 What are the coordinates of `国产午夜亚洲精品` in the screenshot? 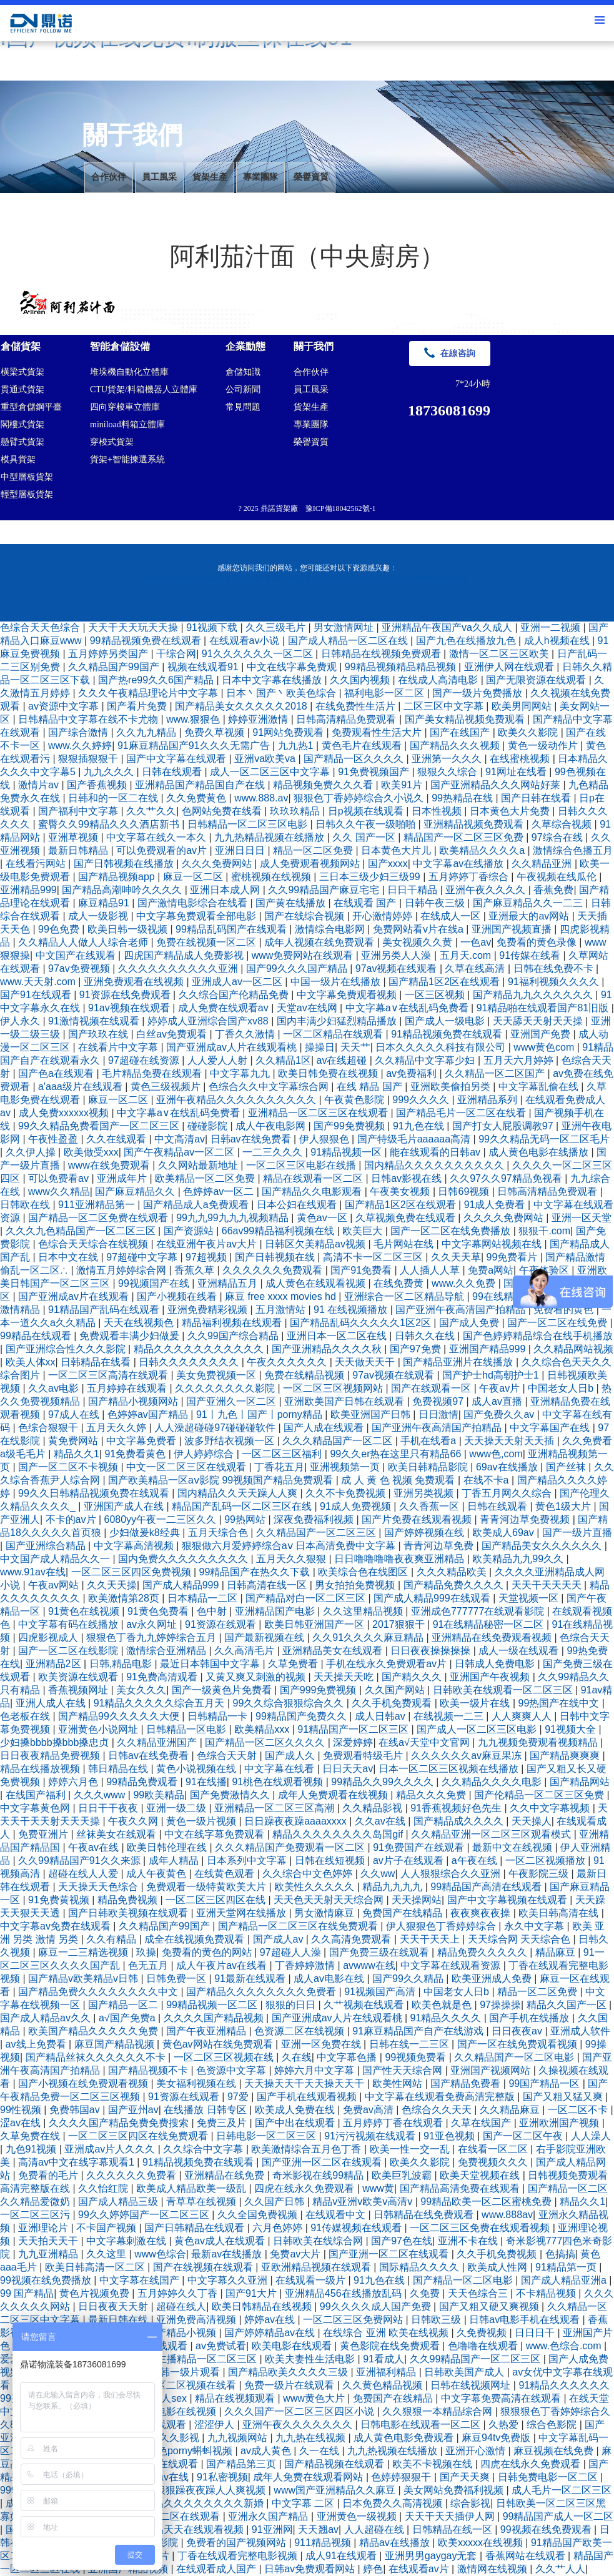 It's located at (207, 2031).